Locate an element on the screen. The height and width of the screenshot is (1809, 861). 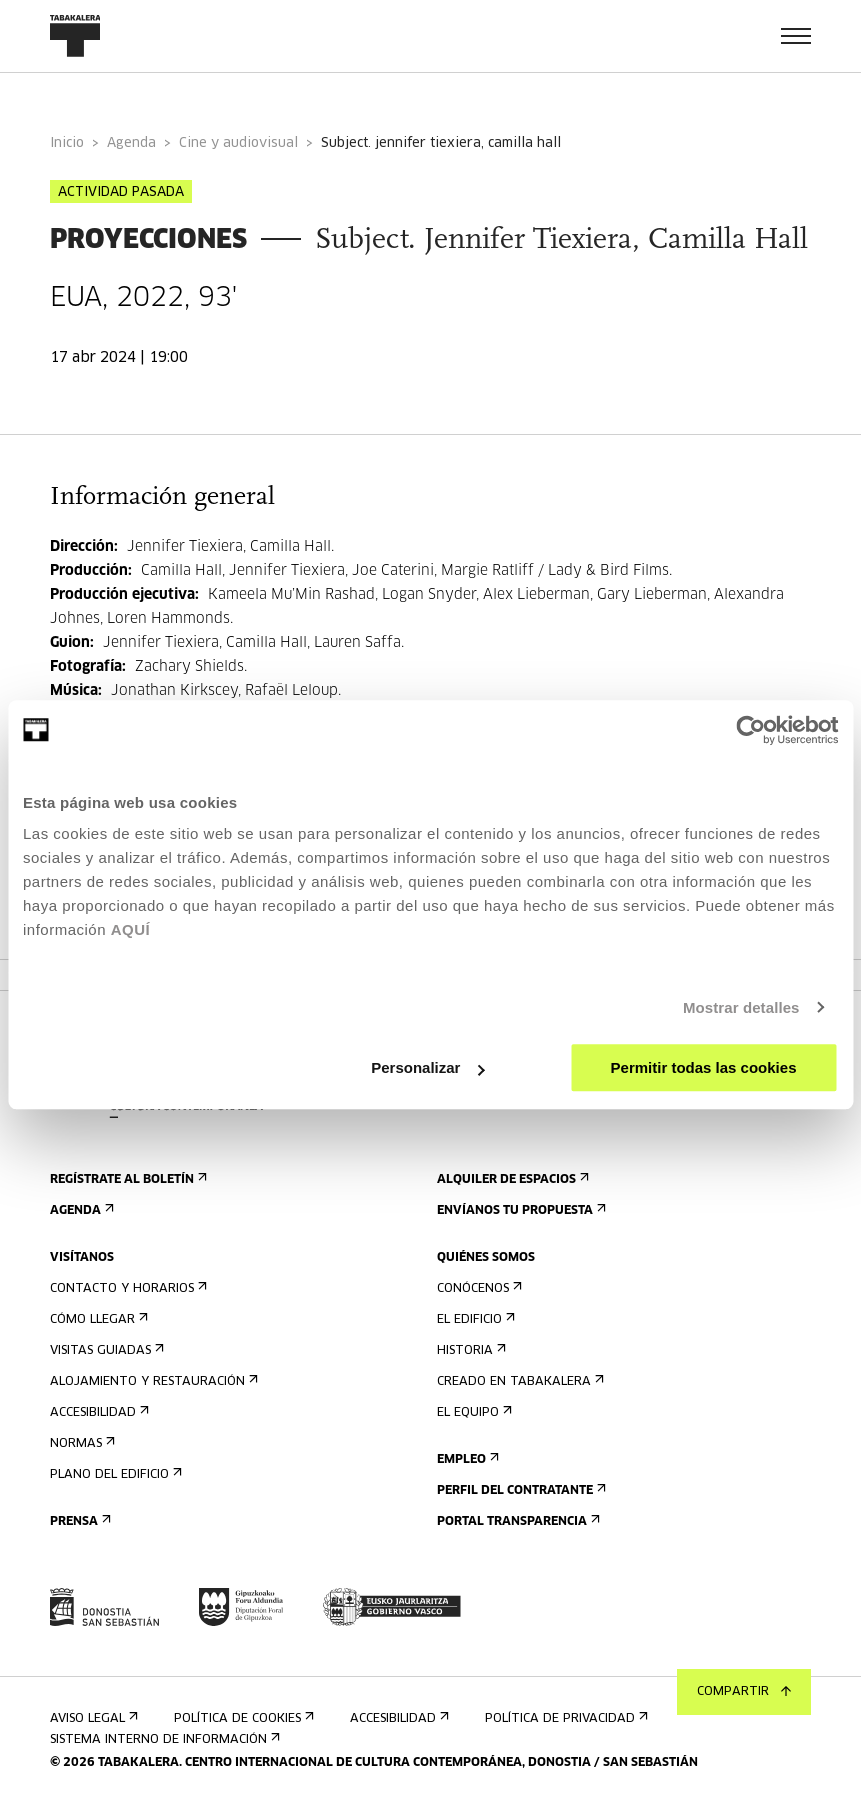
Sistema interno de información is located at coordinates (163, 1739).